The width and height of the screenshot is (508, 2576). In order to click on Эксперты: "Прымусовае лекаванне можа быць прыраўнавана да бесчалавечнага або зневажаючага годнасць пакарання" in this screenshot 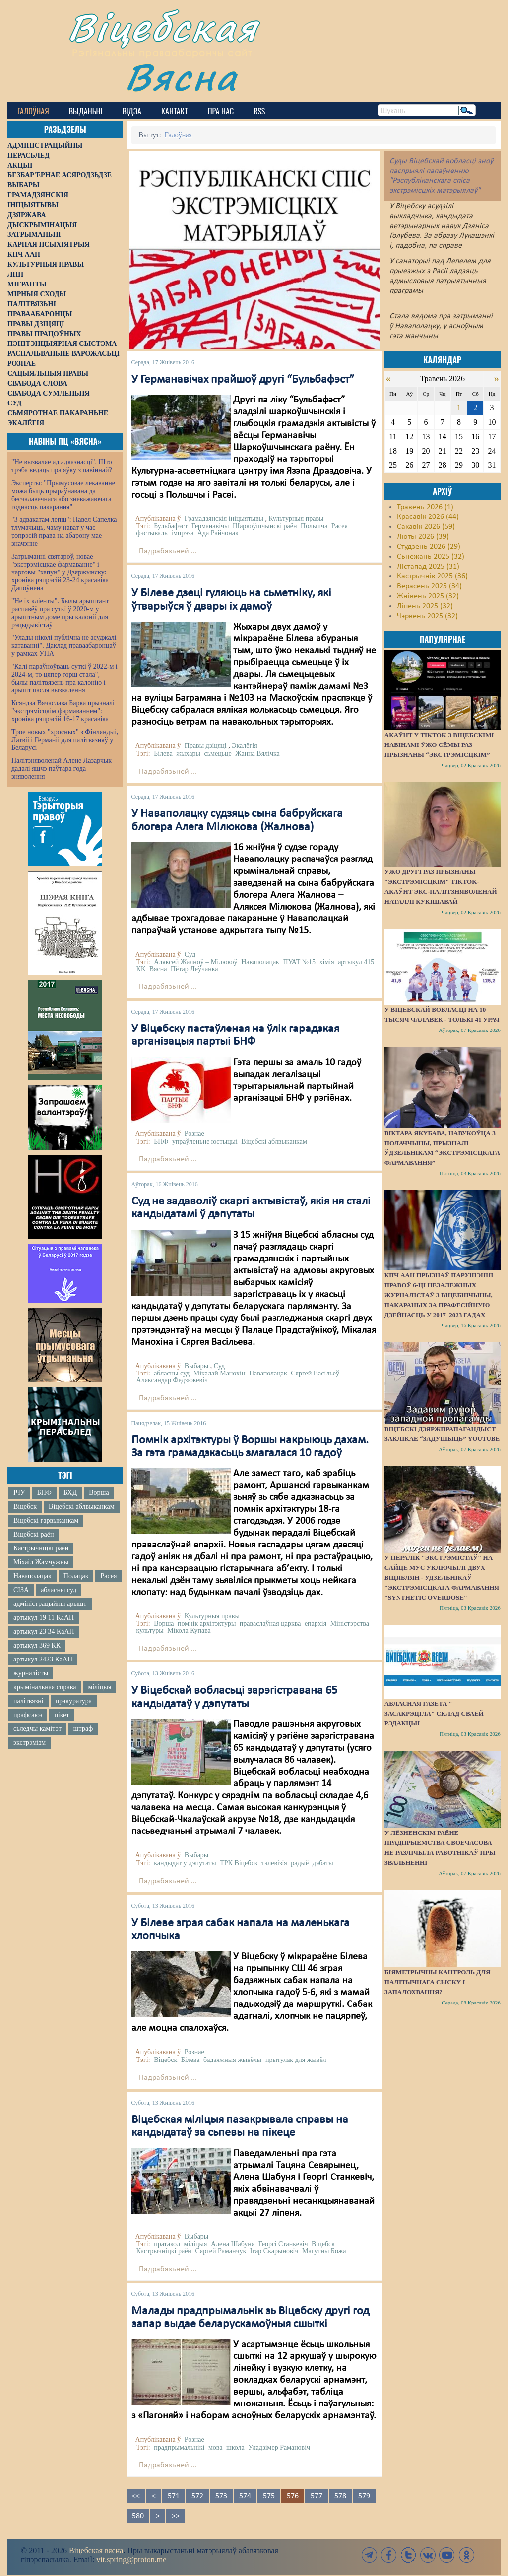, I will do `click(63, 495)`.